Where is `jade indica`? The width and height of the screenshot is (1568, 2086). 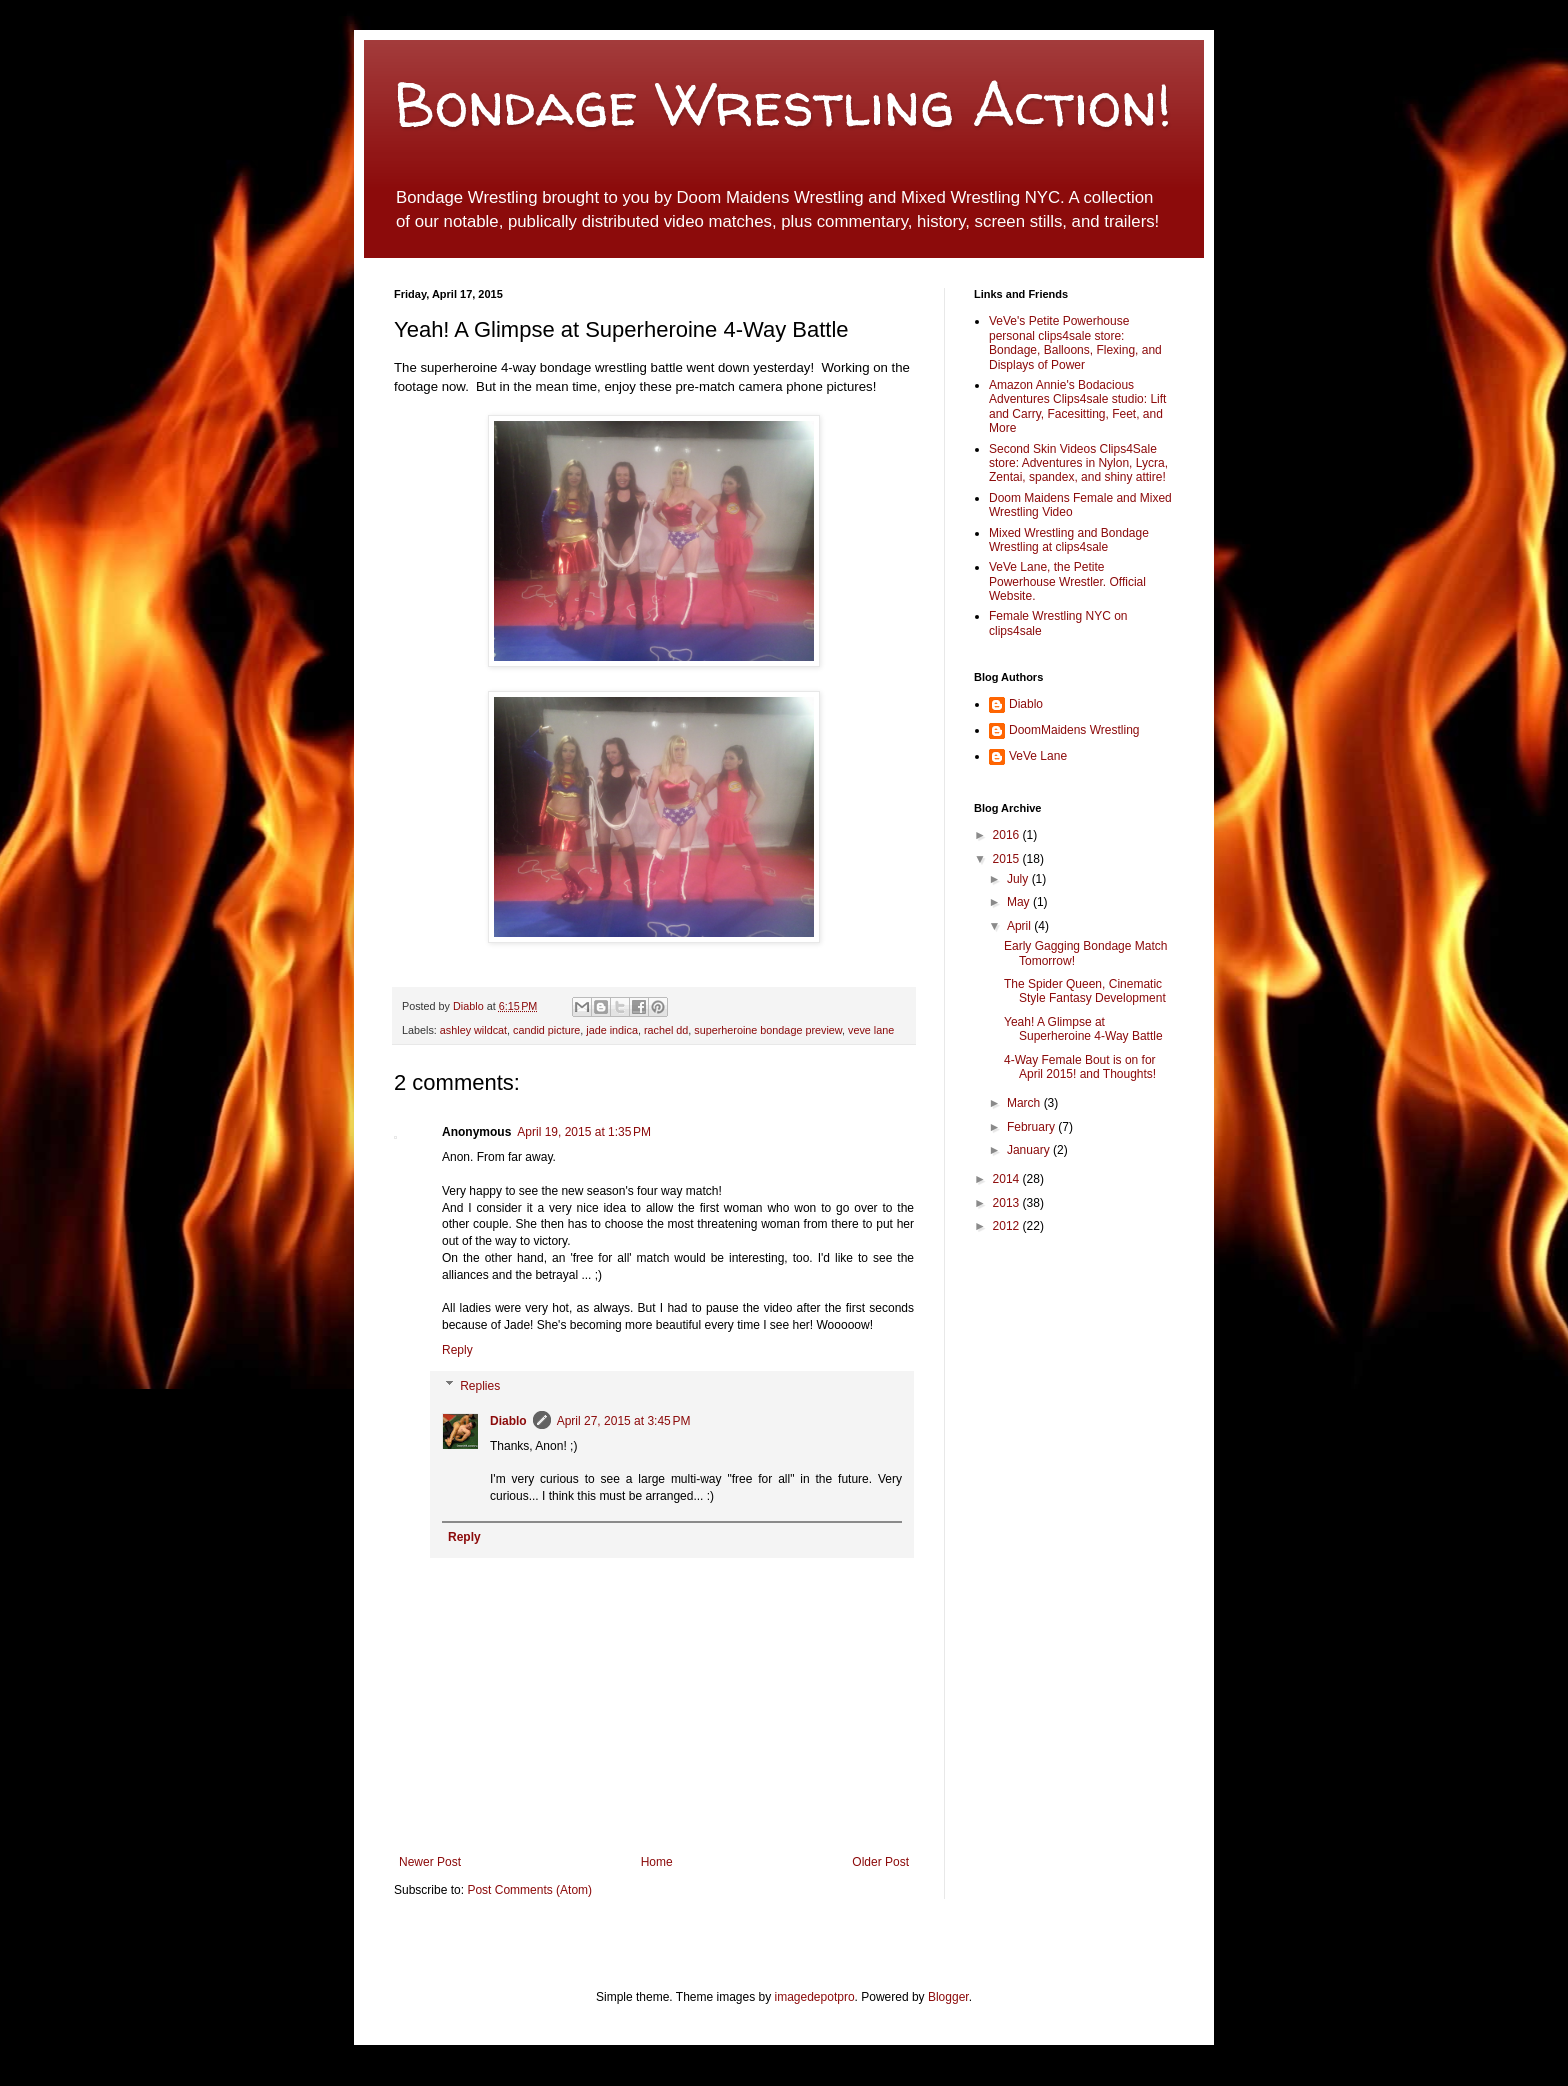
jade indica is located at coordinates (612, 1030).